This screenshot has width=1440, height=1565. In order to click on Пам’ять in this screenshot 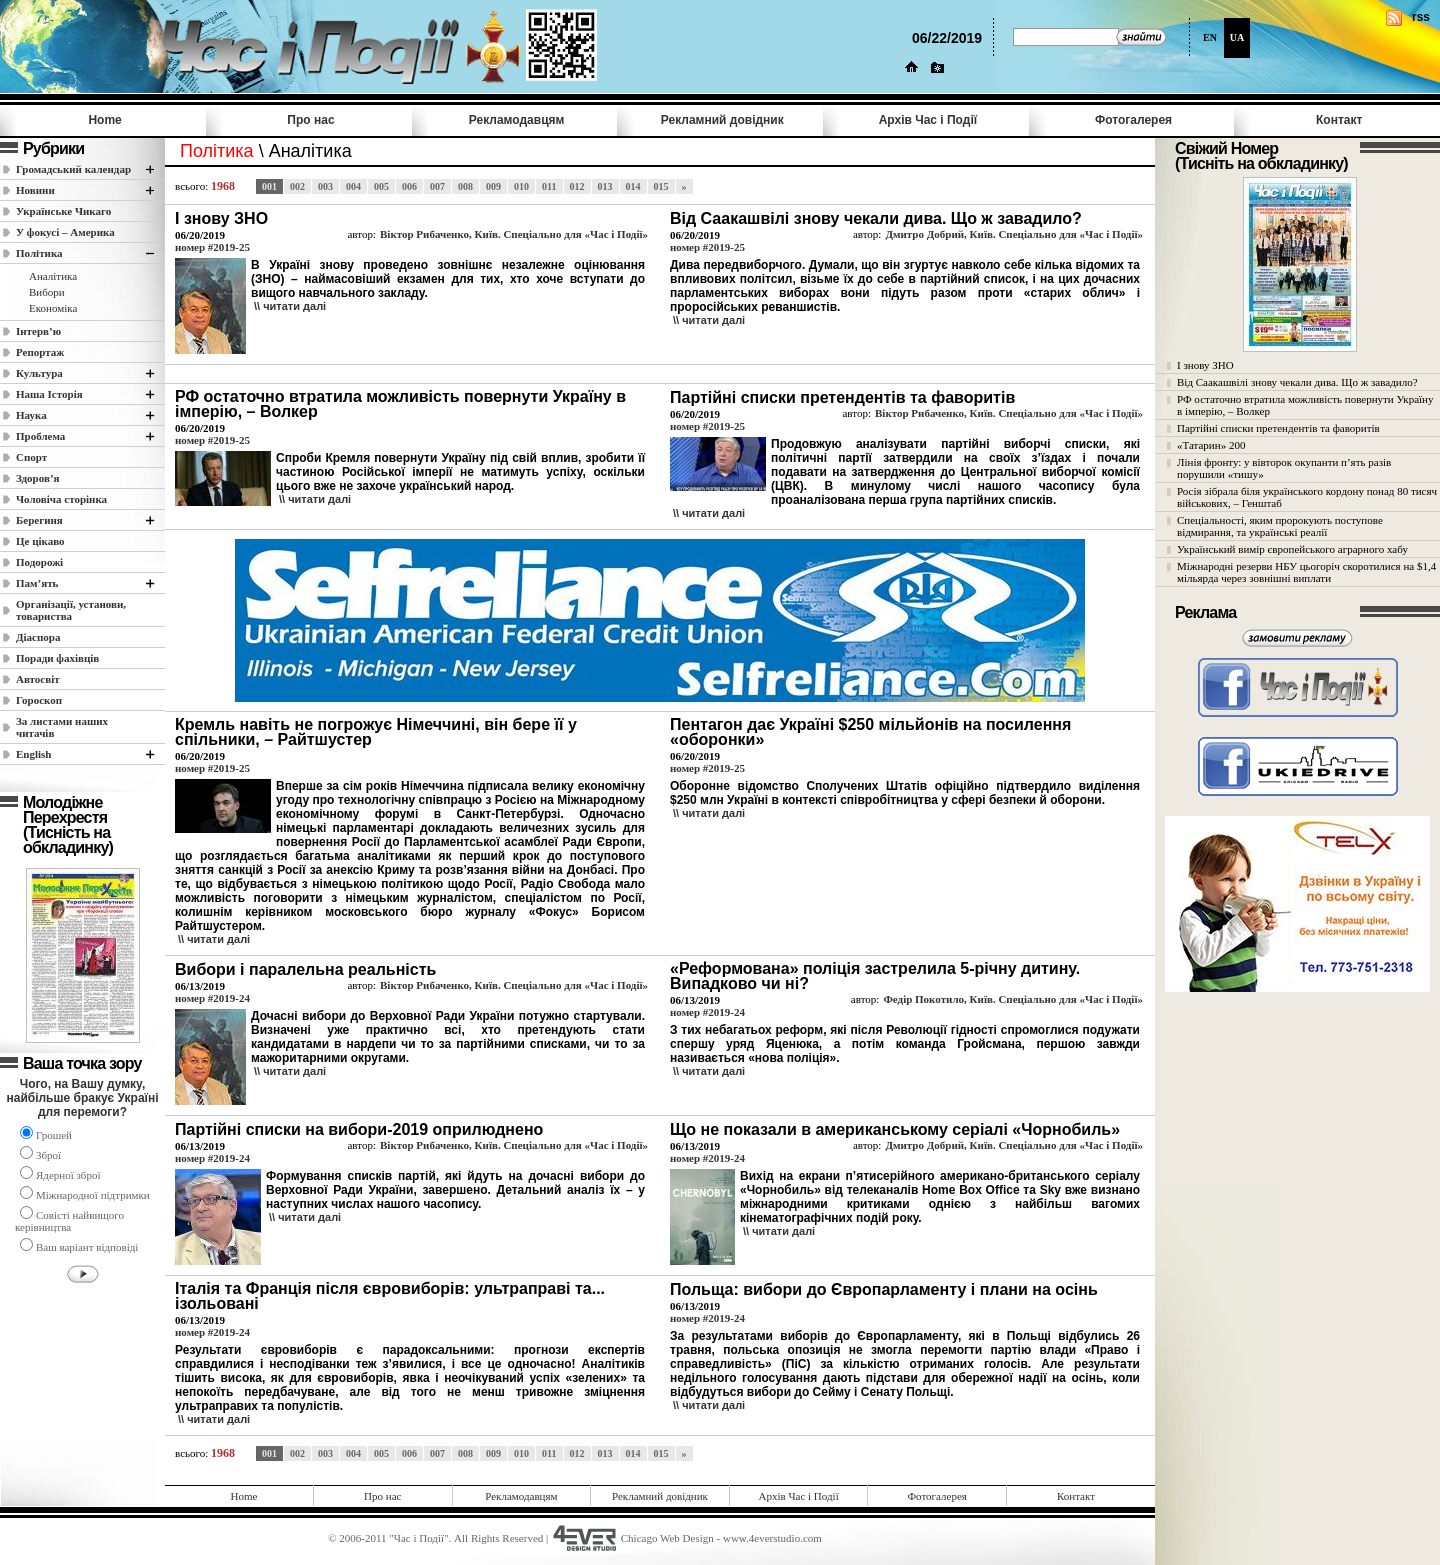, I will do `click(37, 583)`.